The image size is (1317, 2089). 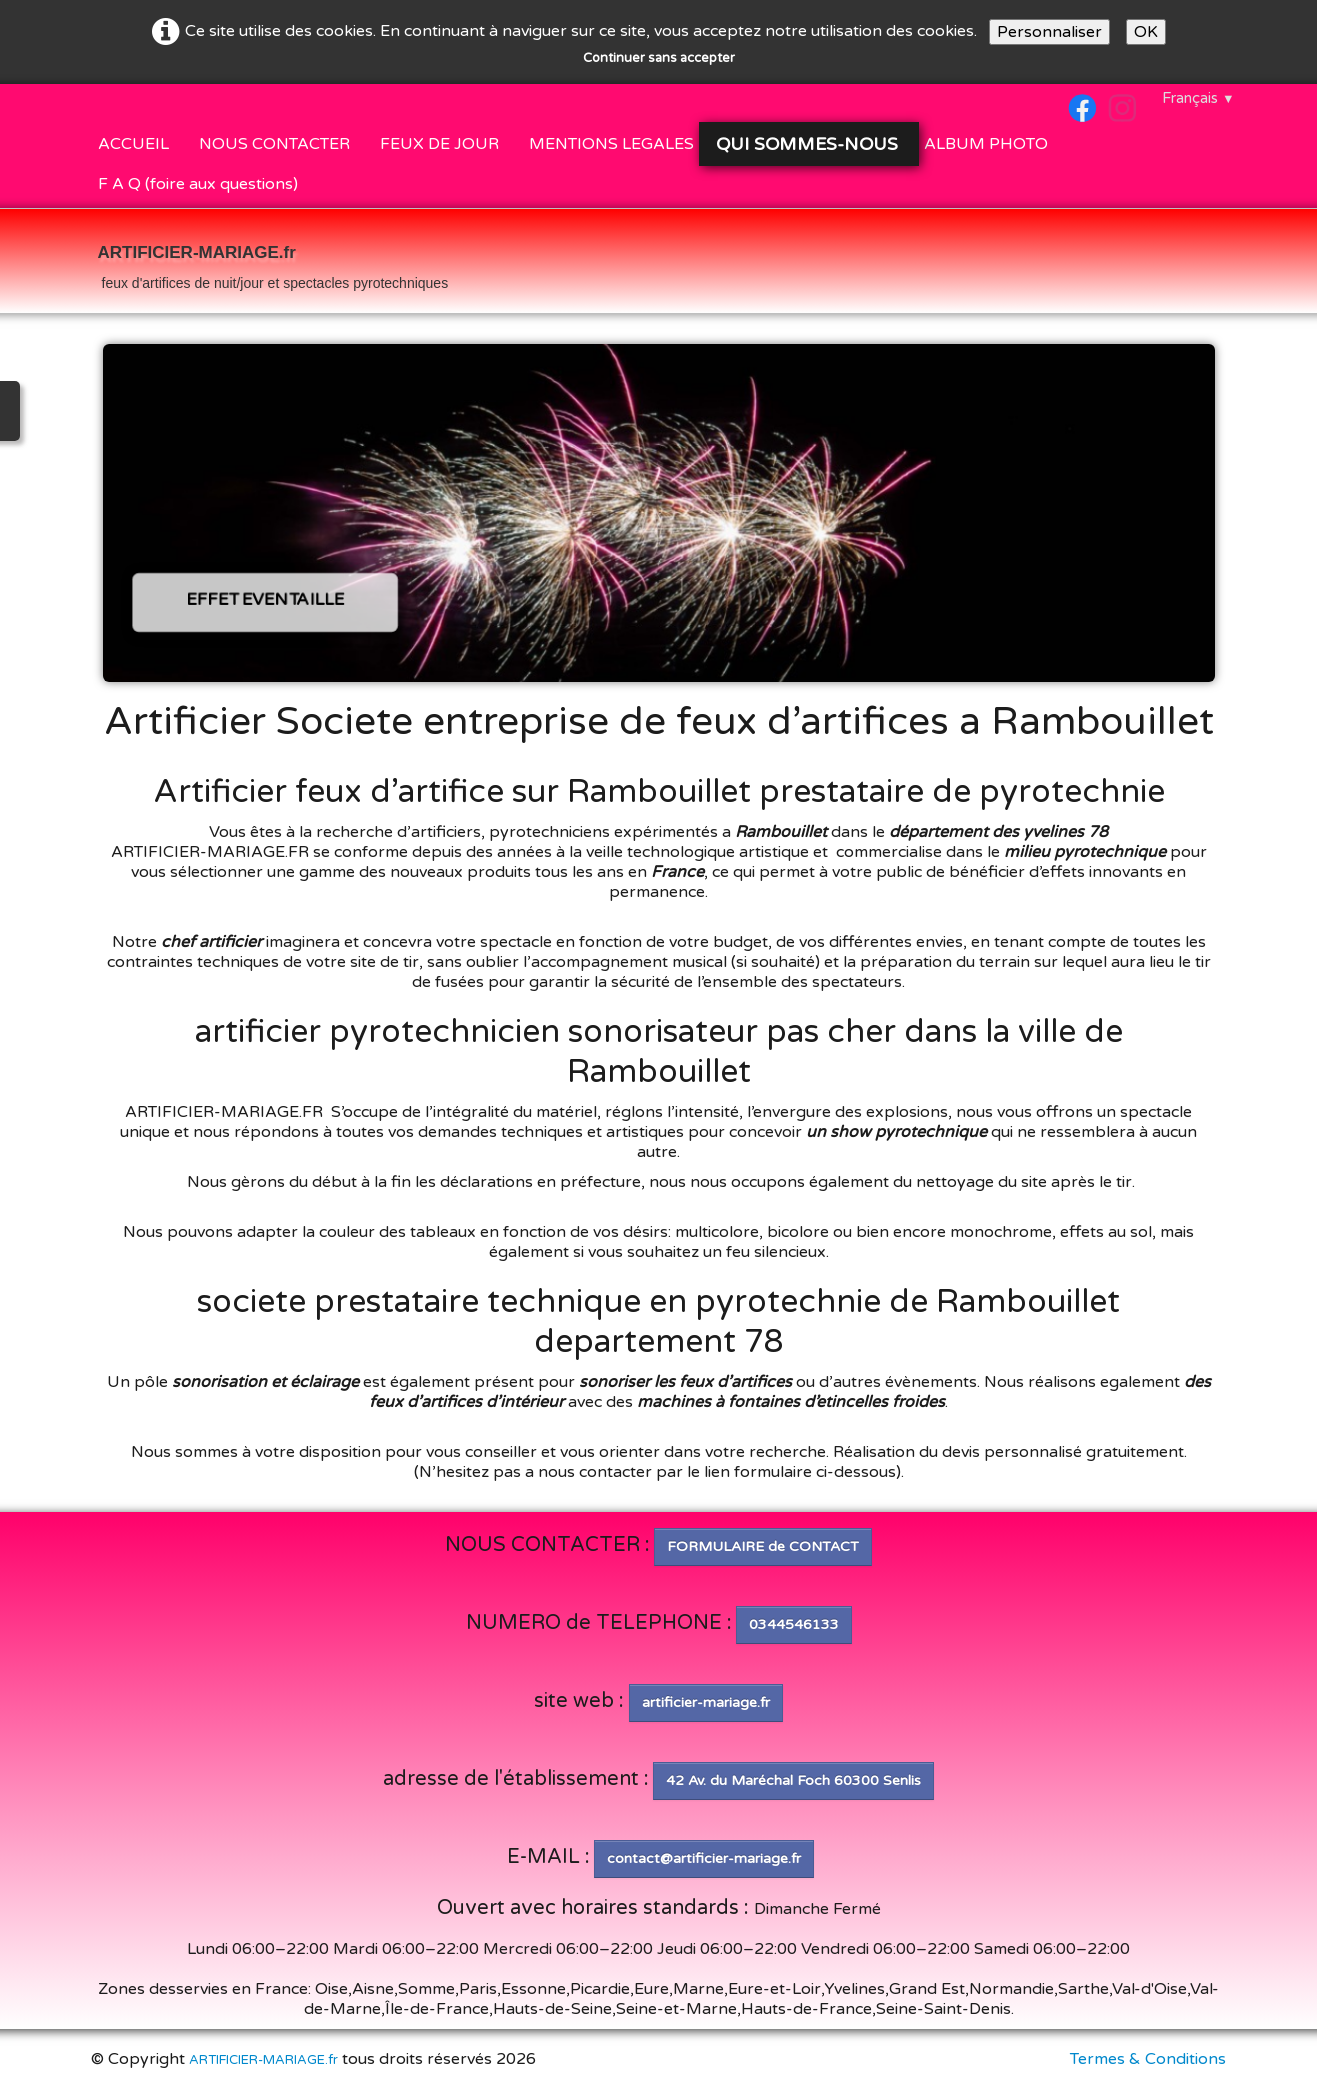 I want to click on ARTIFICIER-MARIAGE.fr, so click(x=263, y=2060).